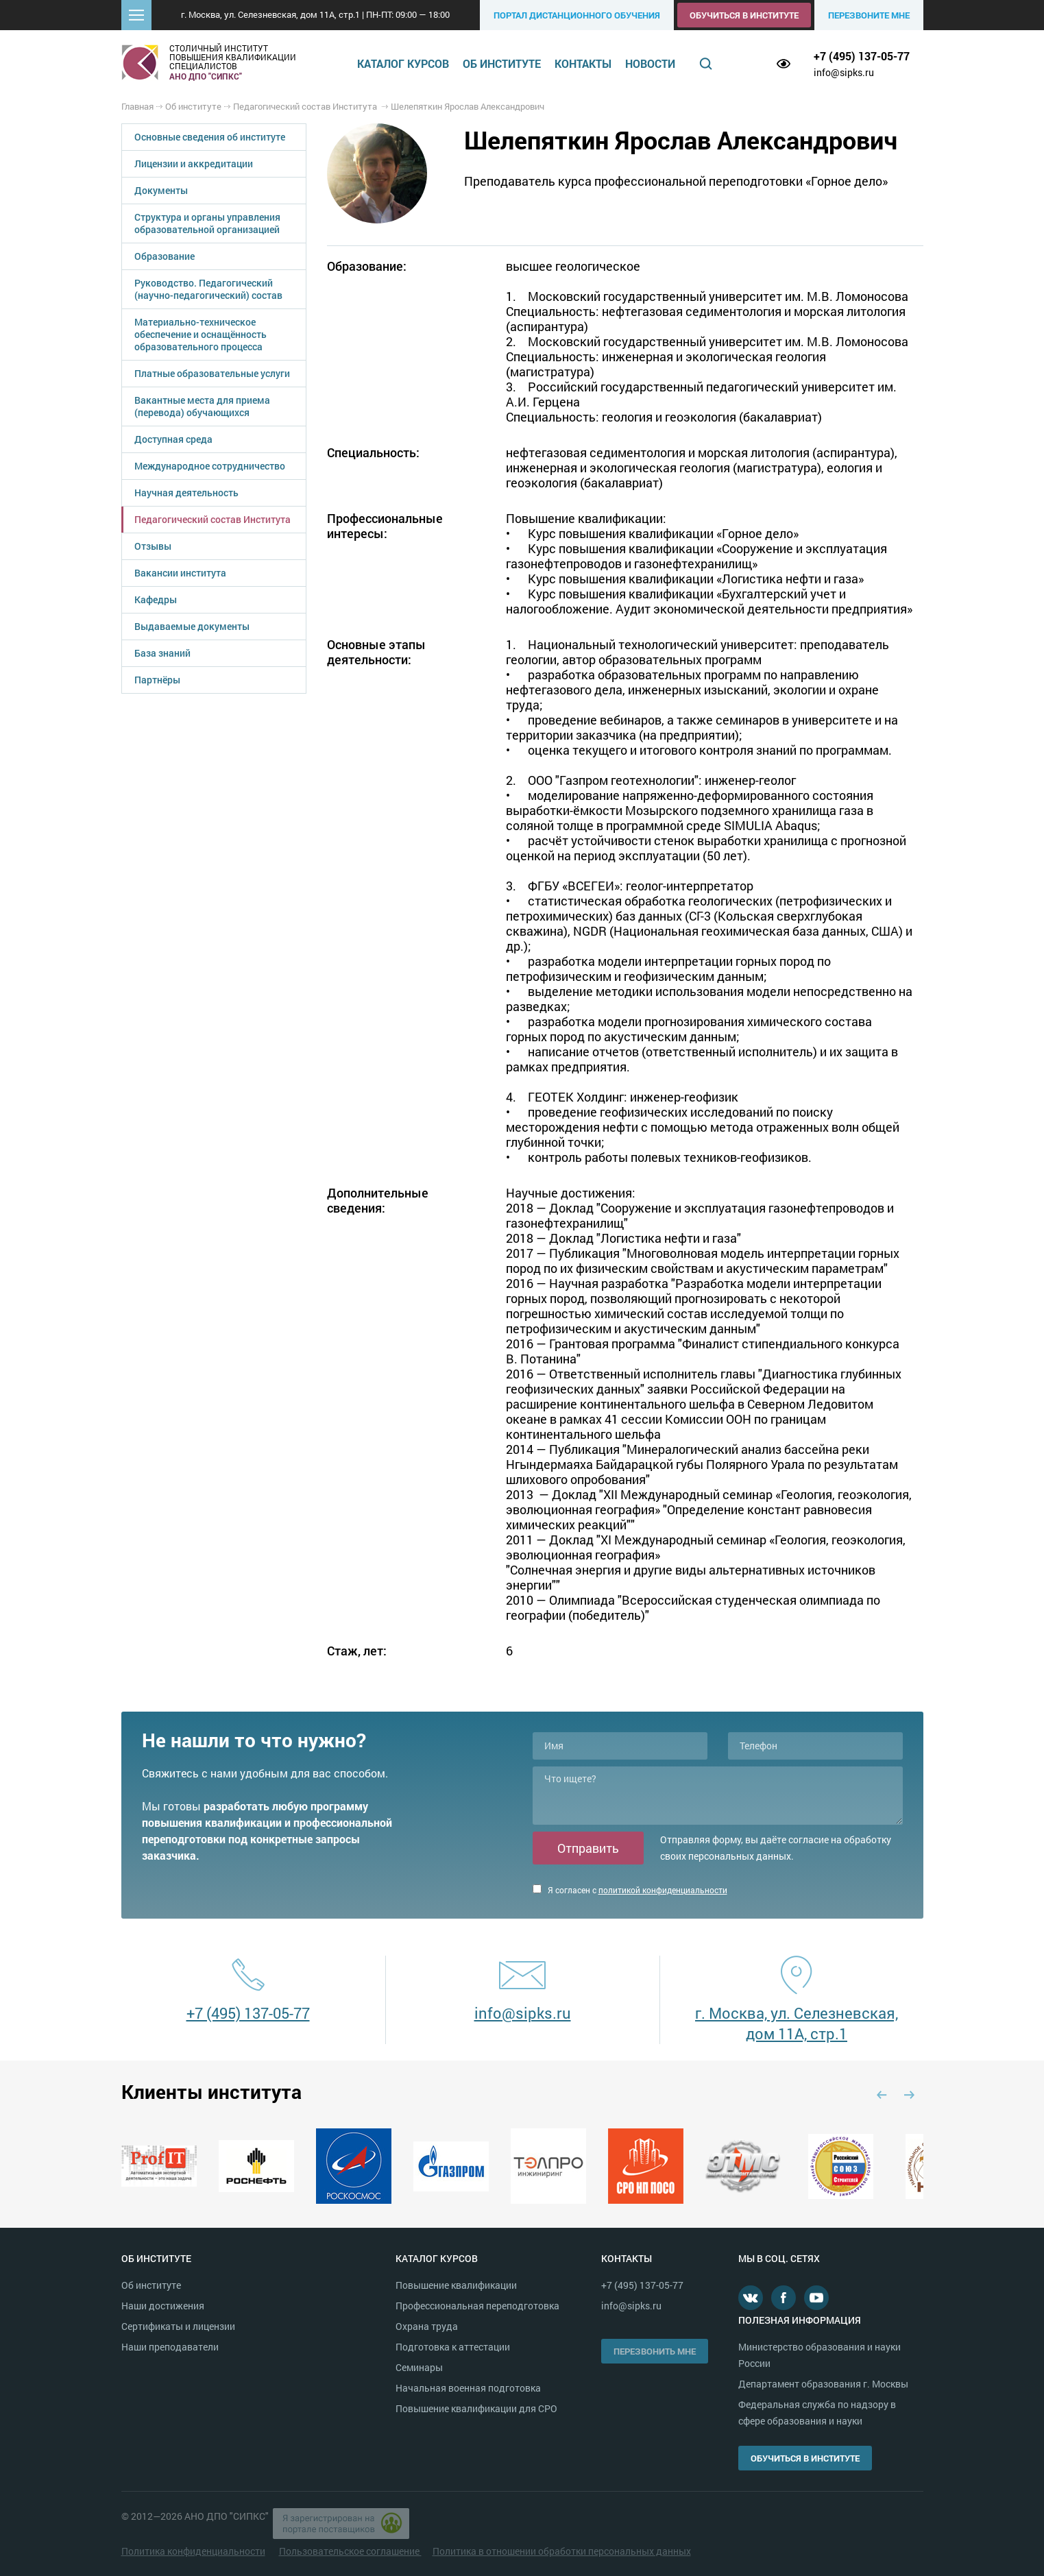 The image size is (1044, 2576). I want to click on Начальная военная подготовка, so click(468, 2387).